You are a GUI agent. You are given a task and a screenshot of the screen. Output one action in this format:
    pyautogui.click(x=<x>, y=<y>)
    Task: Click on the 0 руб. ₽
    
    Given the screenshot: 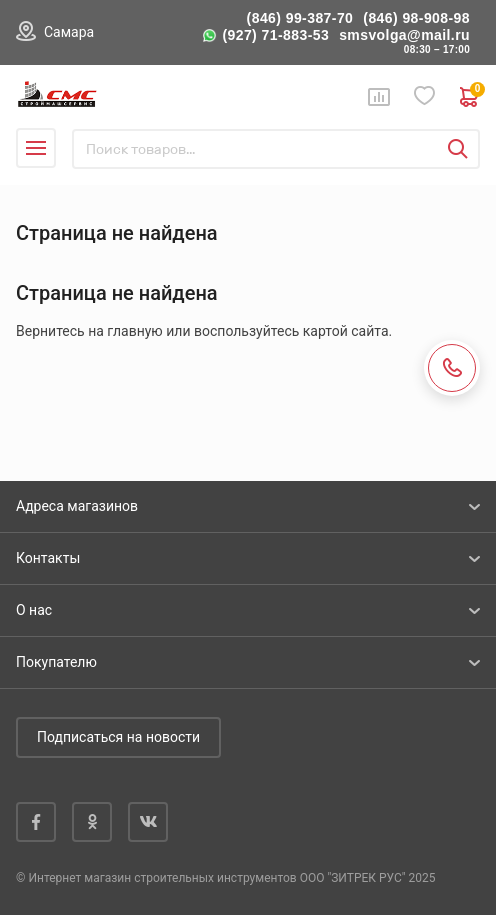 What is the action you would take?
    pyautogui.click(x=470, y=97)
    